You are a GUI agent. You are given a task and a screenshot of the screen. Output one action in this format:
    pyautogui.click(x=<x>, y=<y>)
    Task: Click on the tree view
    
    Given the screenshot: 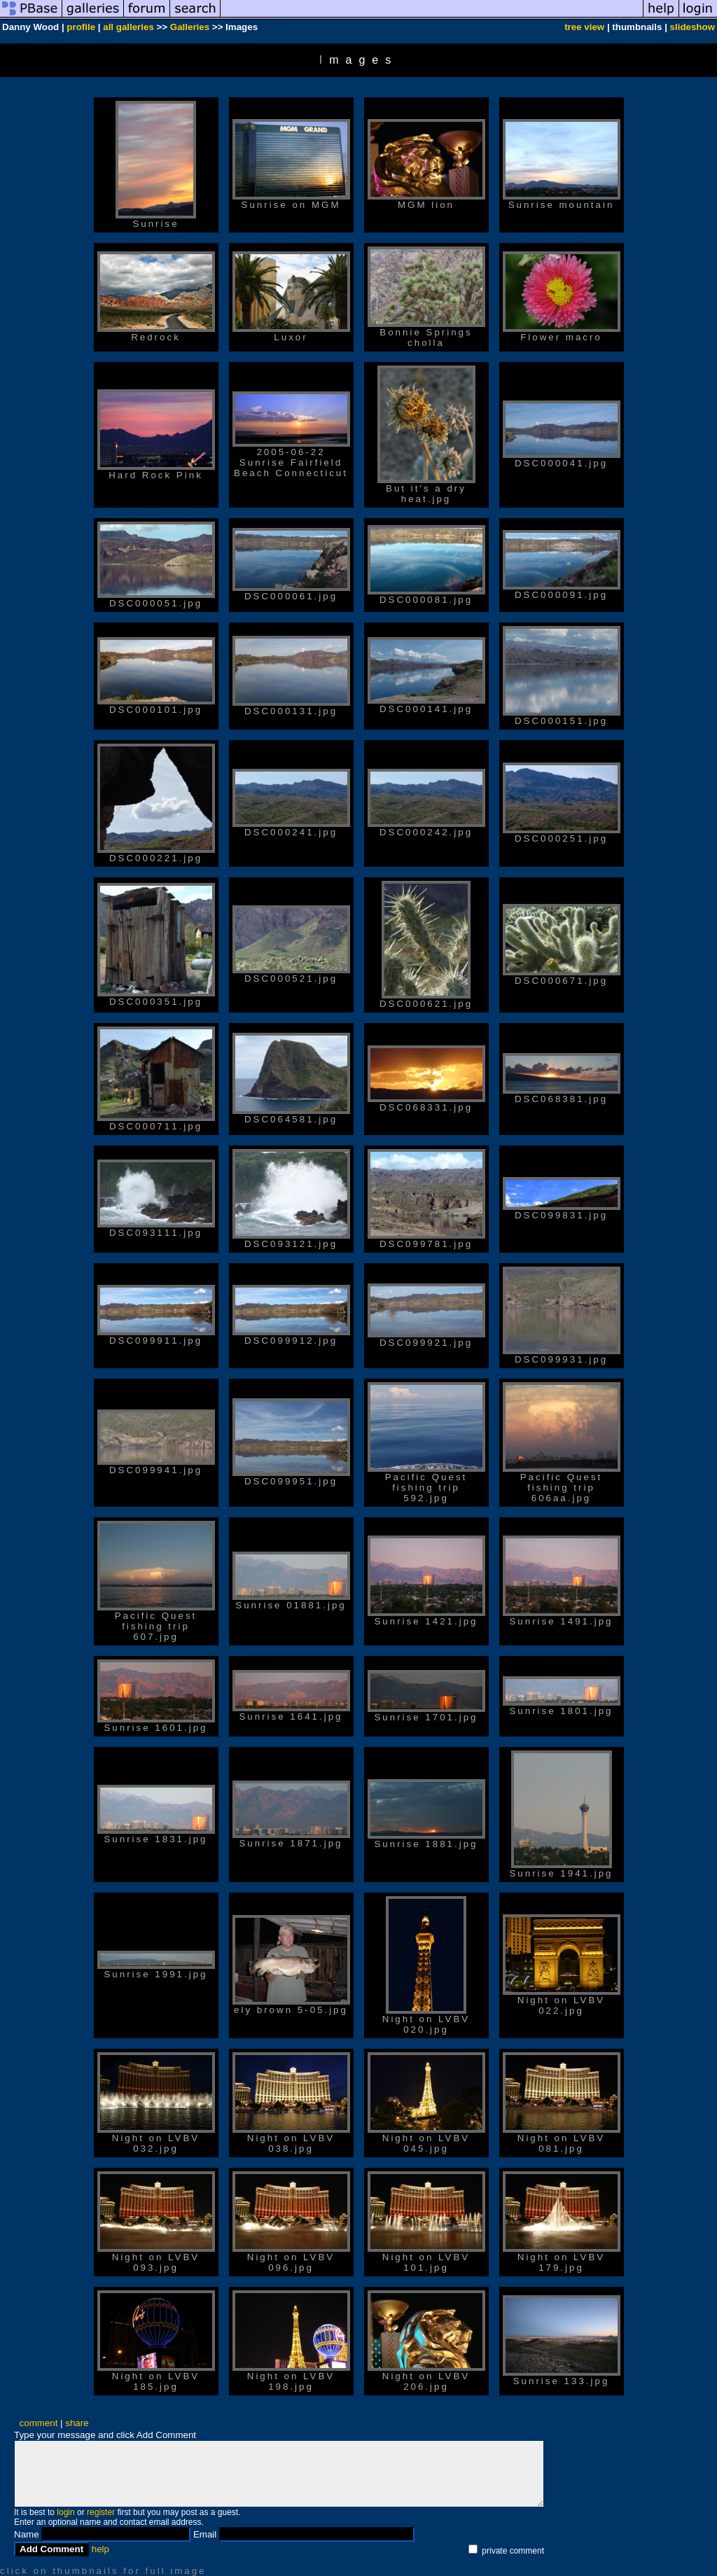 What is the action you would take?
    pyautogui.click(x=584, y=27)
    